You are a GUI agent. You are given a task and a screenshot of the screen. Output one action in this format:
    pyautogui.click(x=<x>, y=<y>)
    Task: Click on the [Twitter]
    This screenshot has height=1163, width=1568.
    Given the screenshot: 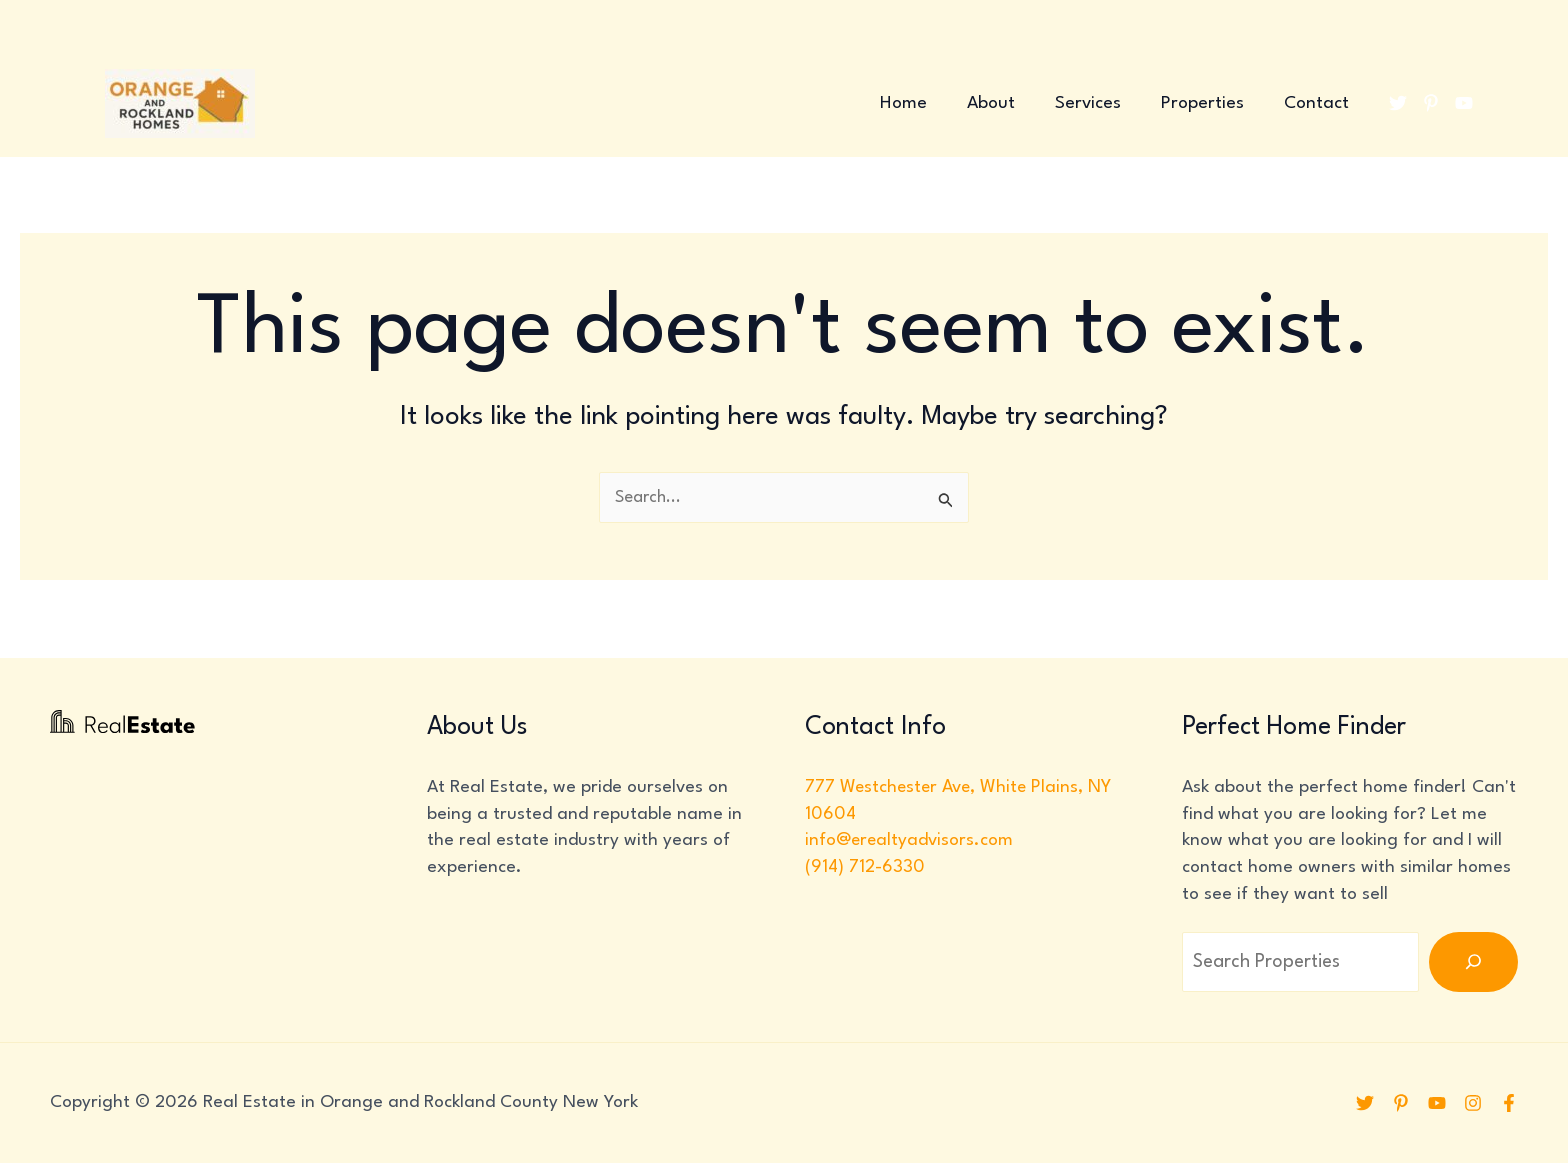 What is the action you would take?
    pyautogui.click(x=1398, y=103)
    